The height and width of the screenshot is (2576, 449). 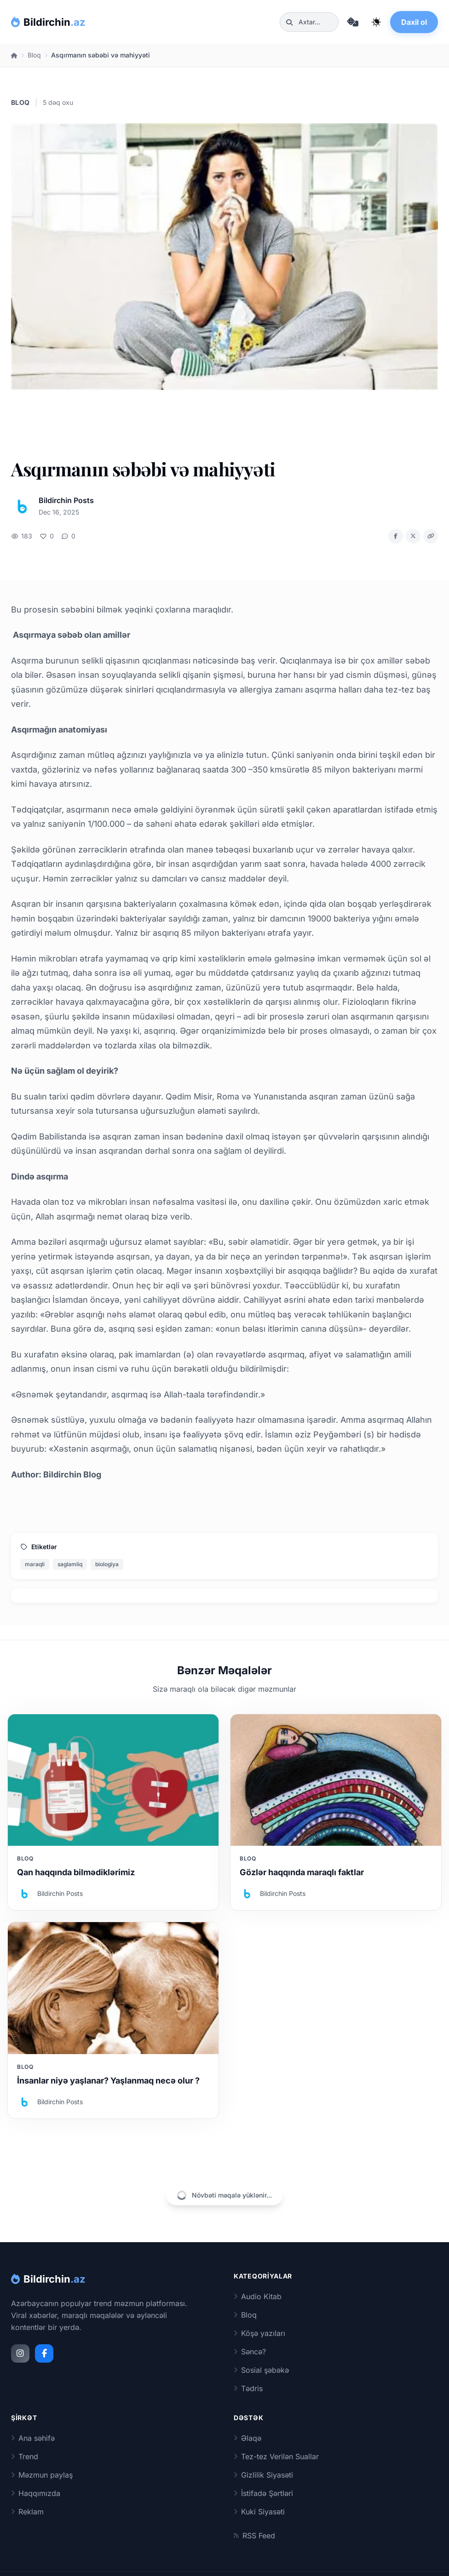 What do you see at coordinates (247, 2438) in the screenshot?
I see `Əlaqə` at bounding box center [247, 2438].